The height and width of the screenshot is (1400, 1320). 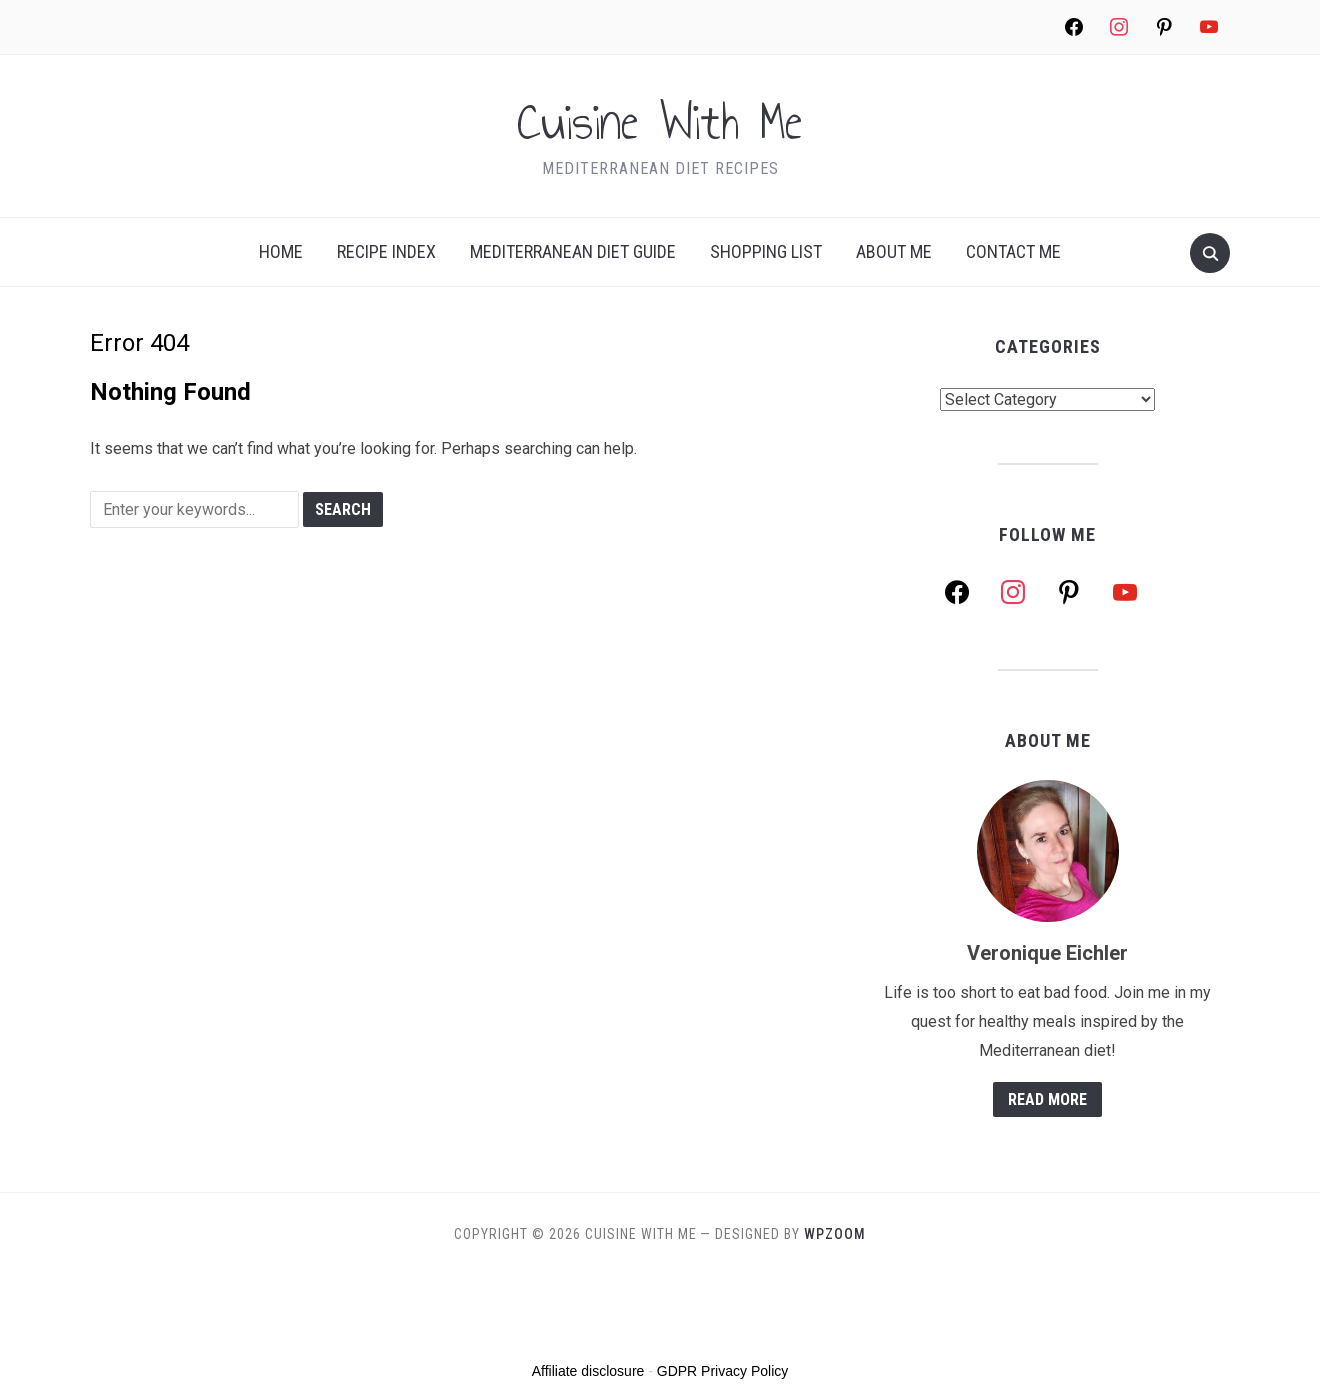 I want to click on Home, so click(x=281, y=251).